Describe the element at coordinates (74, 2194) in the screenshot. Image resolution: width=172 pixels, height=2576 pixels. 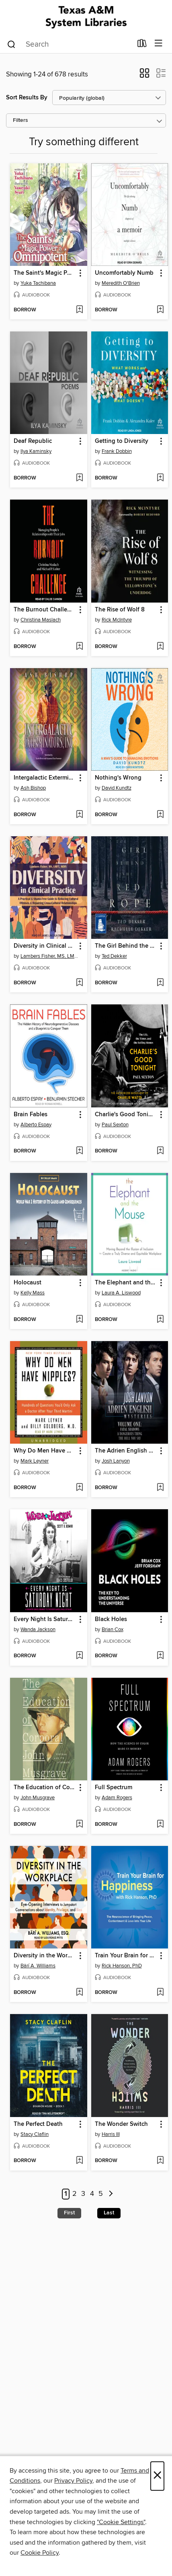
I see `2 [Page 2]` at that location.